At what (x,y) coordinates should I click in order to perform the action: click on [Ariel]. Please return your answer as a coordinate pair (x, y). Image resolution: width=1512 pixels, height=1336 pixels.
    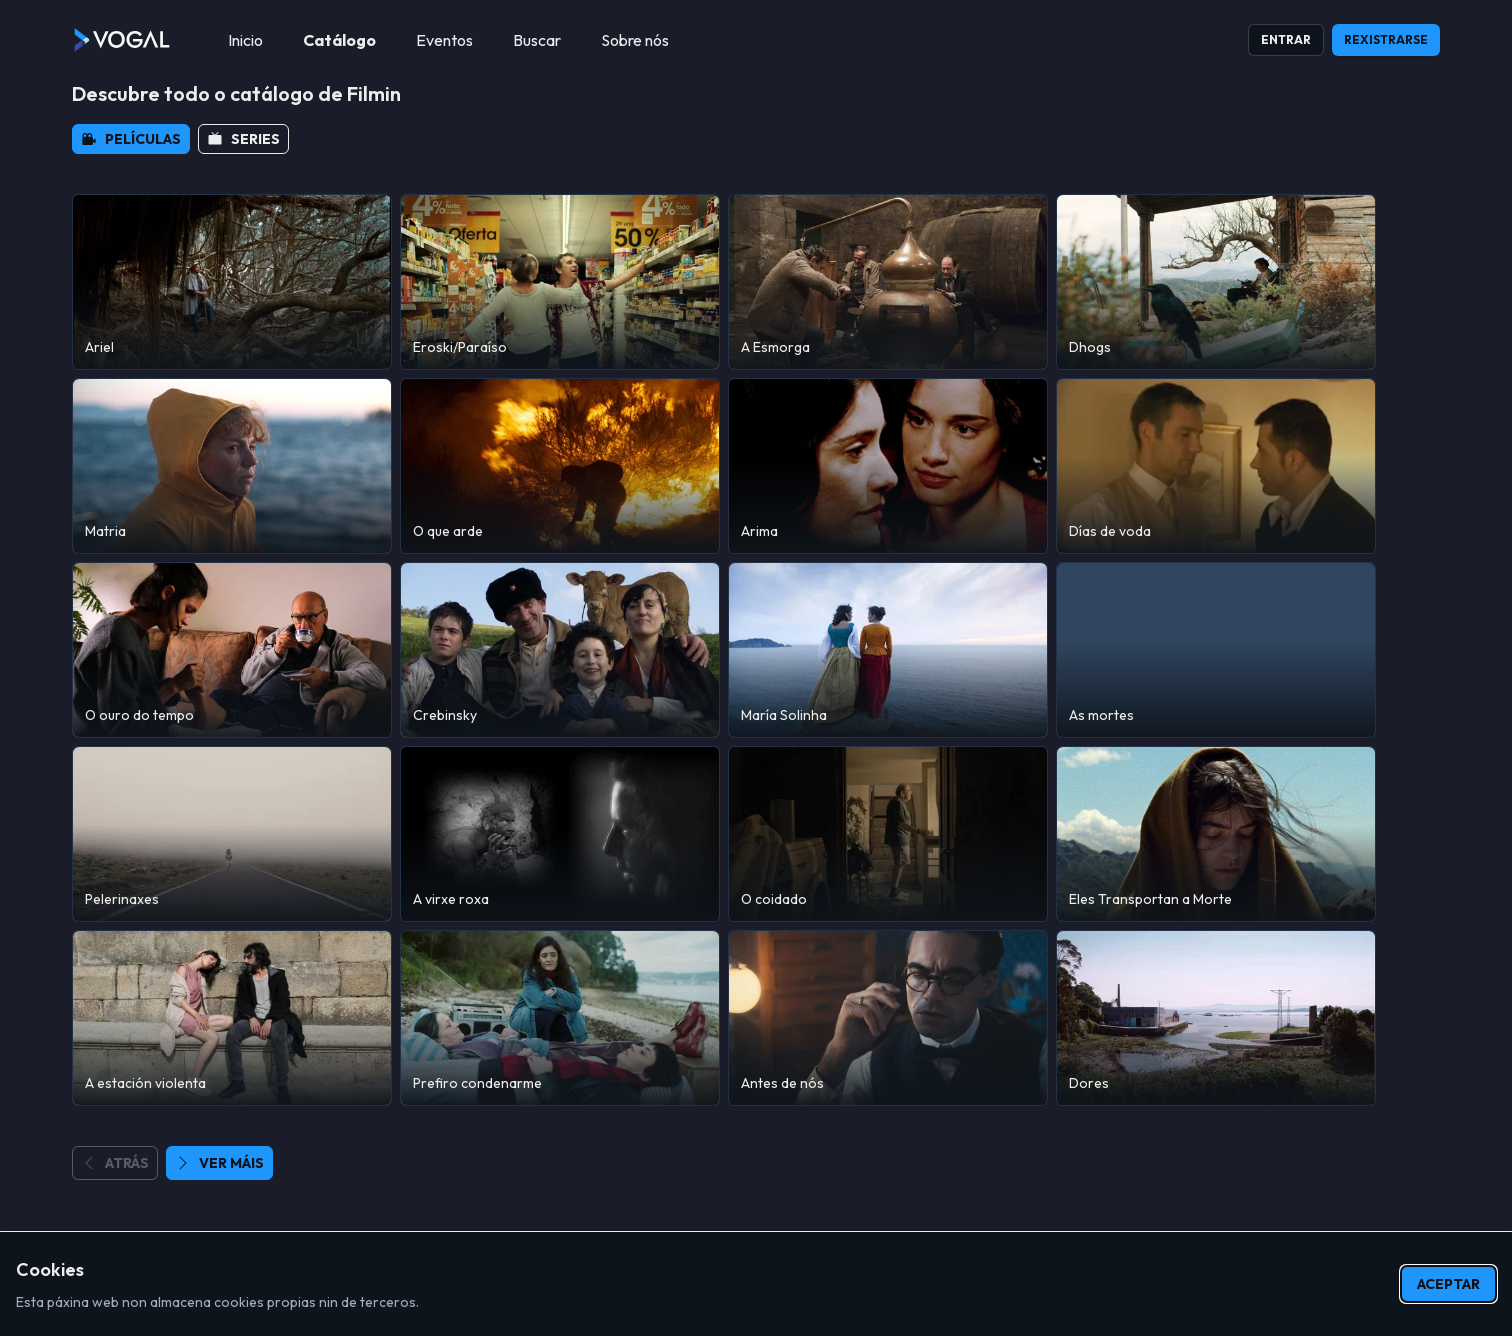
    Looking at the image, I should click on (232, 282).